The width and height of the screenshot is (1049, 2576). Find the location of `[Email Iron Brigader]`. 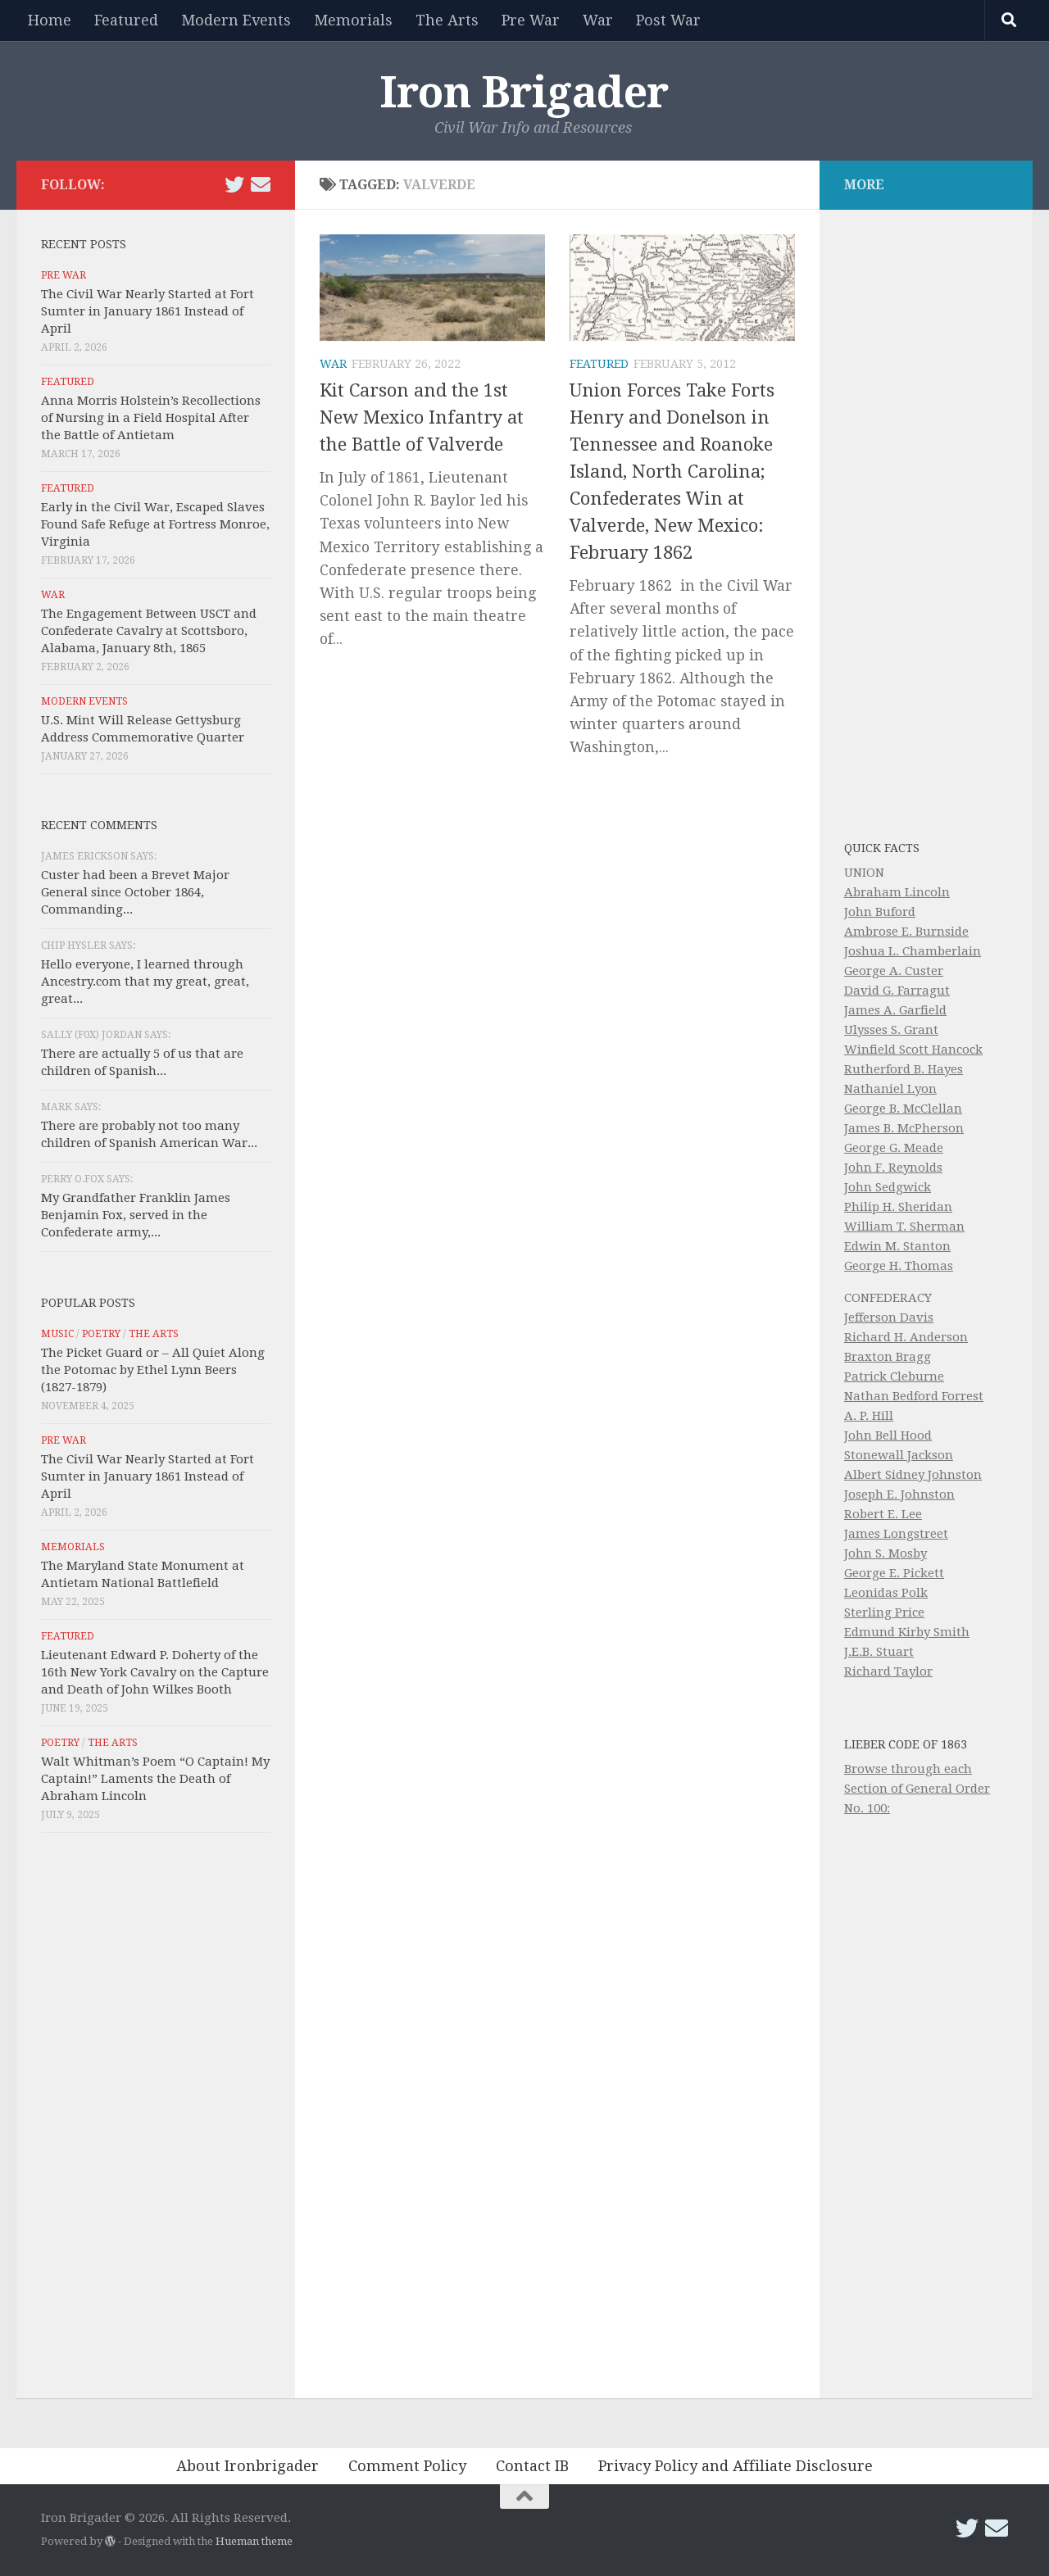

[Email Iron Brigader] is located at coordinates (260, 184).